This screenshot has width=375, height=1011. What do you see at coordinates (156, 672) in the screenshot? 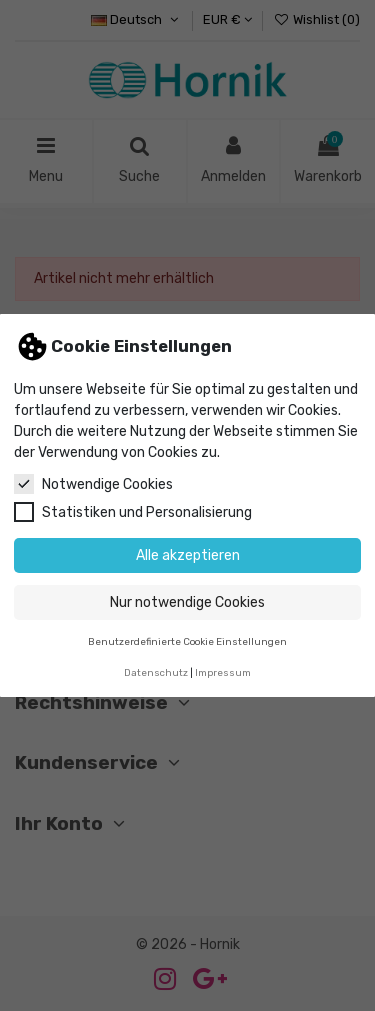
I see `Datenschutz` at bounding box center [156, 672].